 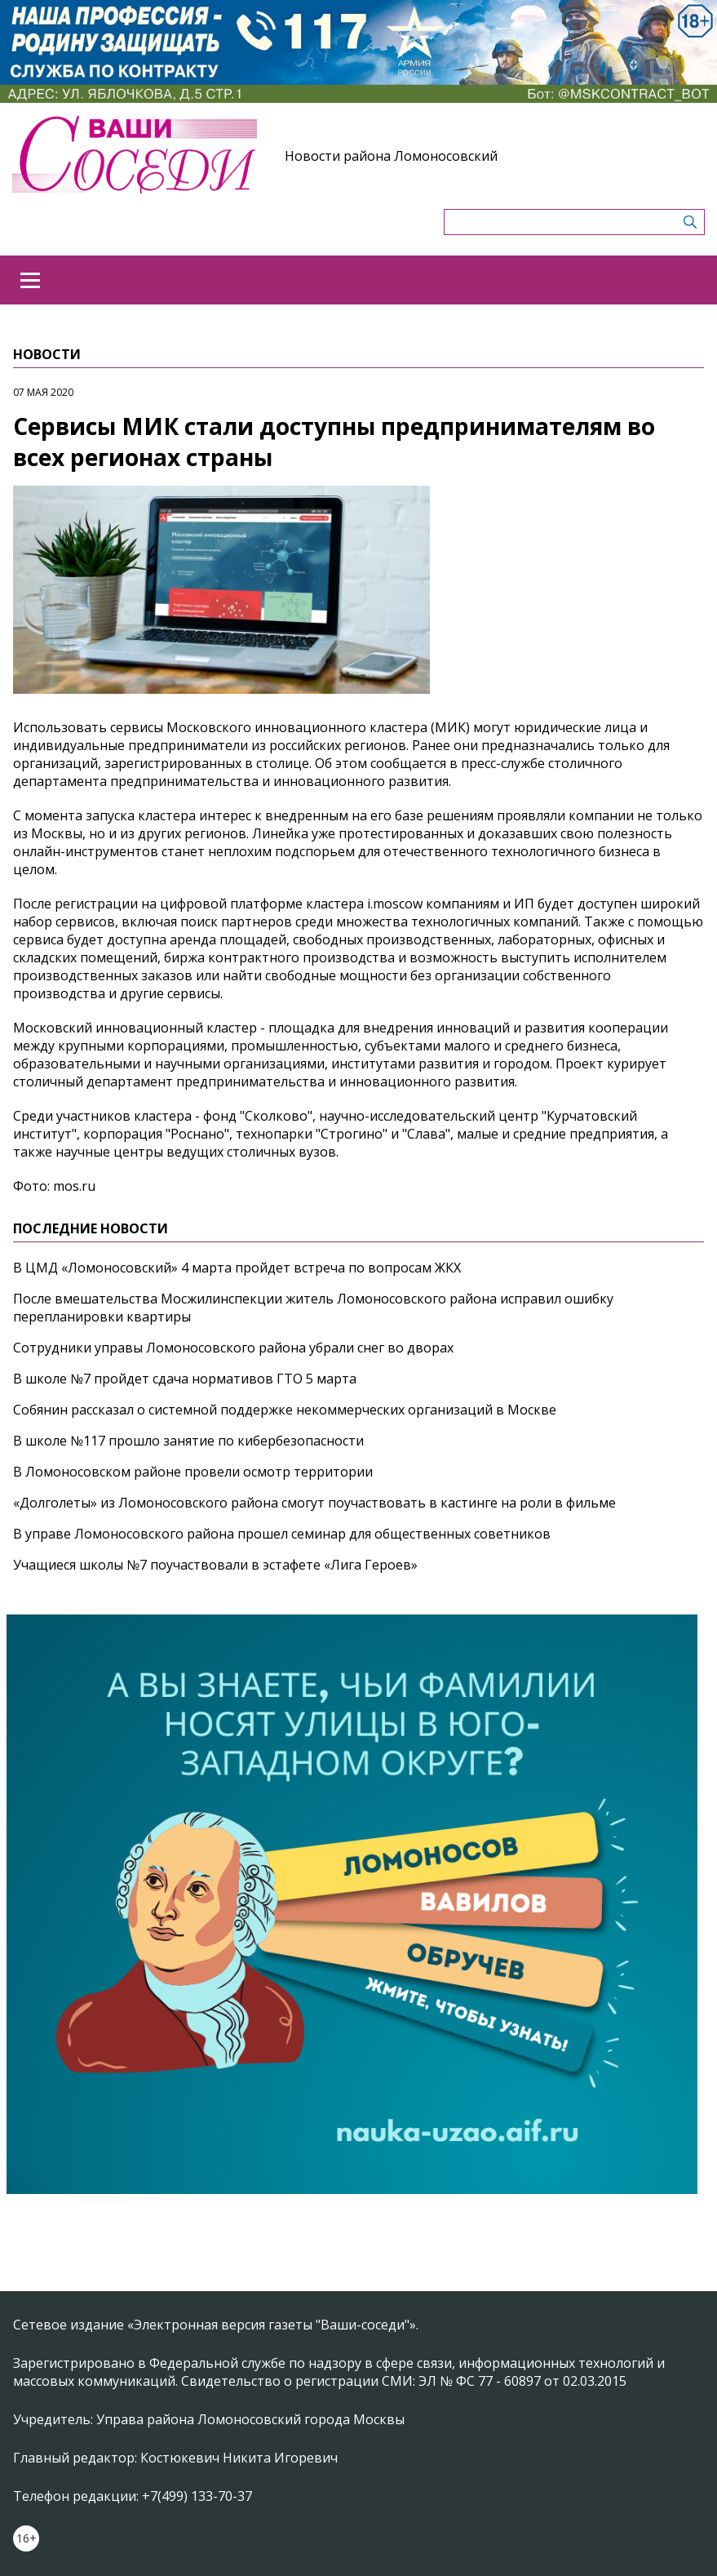 What do you see at coordinates (237, 1268) in the screenshot?
I see `В ЦМД «Ломоносовский» 4 марта пройдет встреча по вопросам ЖКХ` at bounding box center [237, 1268].